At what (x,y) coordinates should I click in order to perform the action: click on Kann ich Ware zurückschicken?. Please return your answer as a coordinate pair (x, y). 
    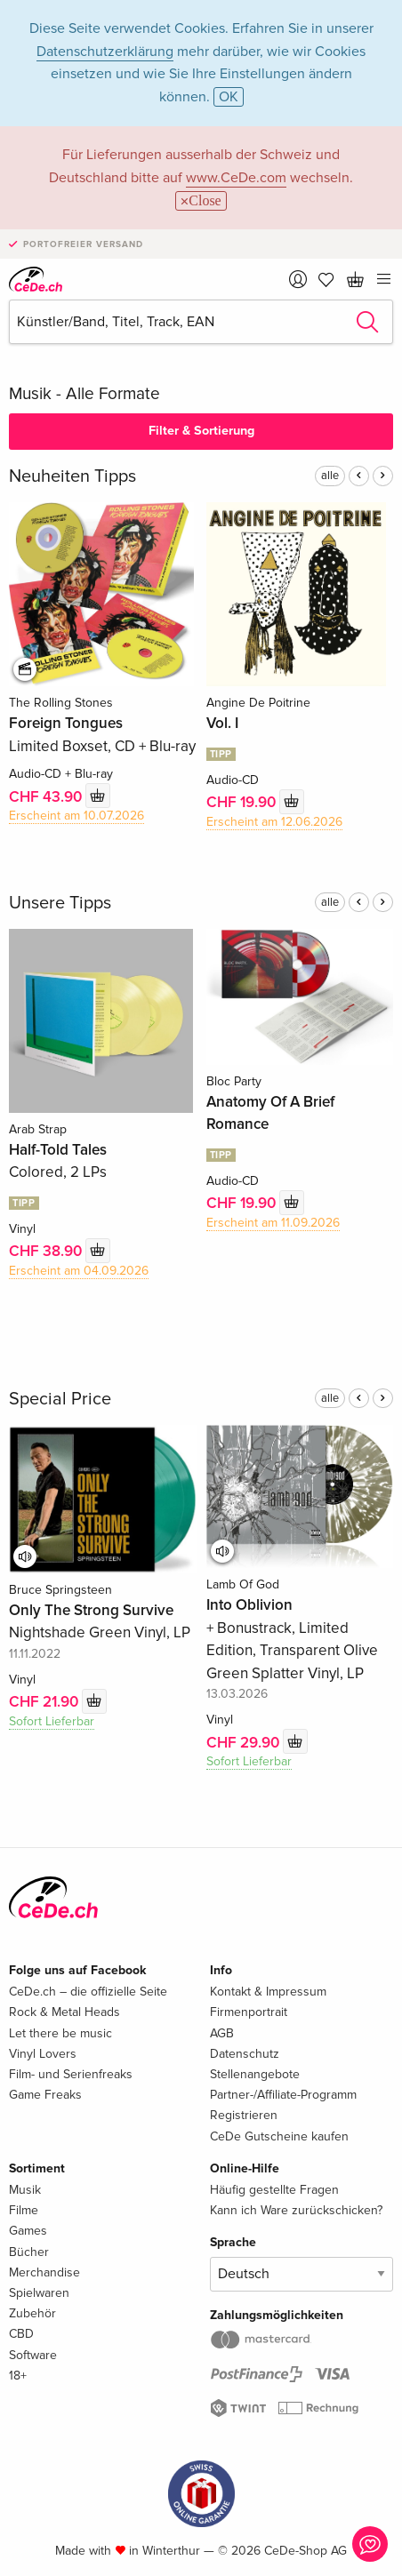
    Looking at the image, I should click on (296, 2210).